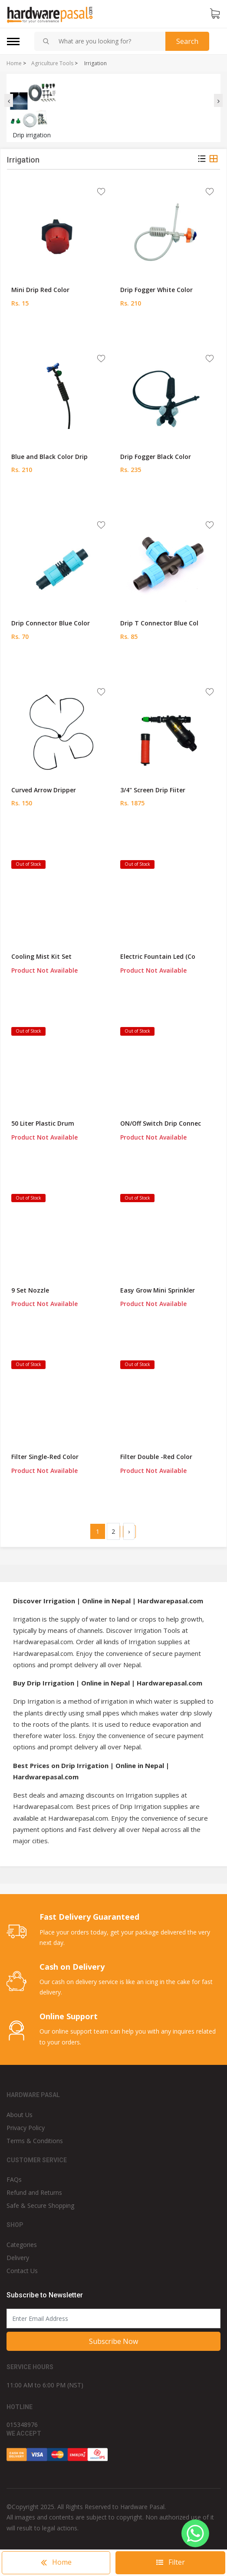 This screenshot has width=227, height=2576. I want to click on Easy Grow Mini Sprinkler, so click(157, 1290).